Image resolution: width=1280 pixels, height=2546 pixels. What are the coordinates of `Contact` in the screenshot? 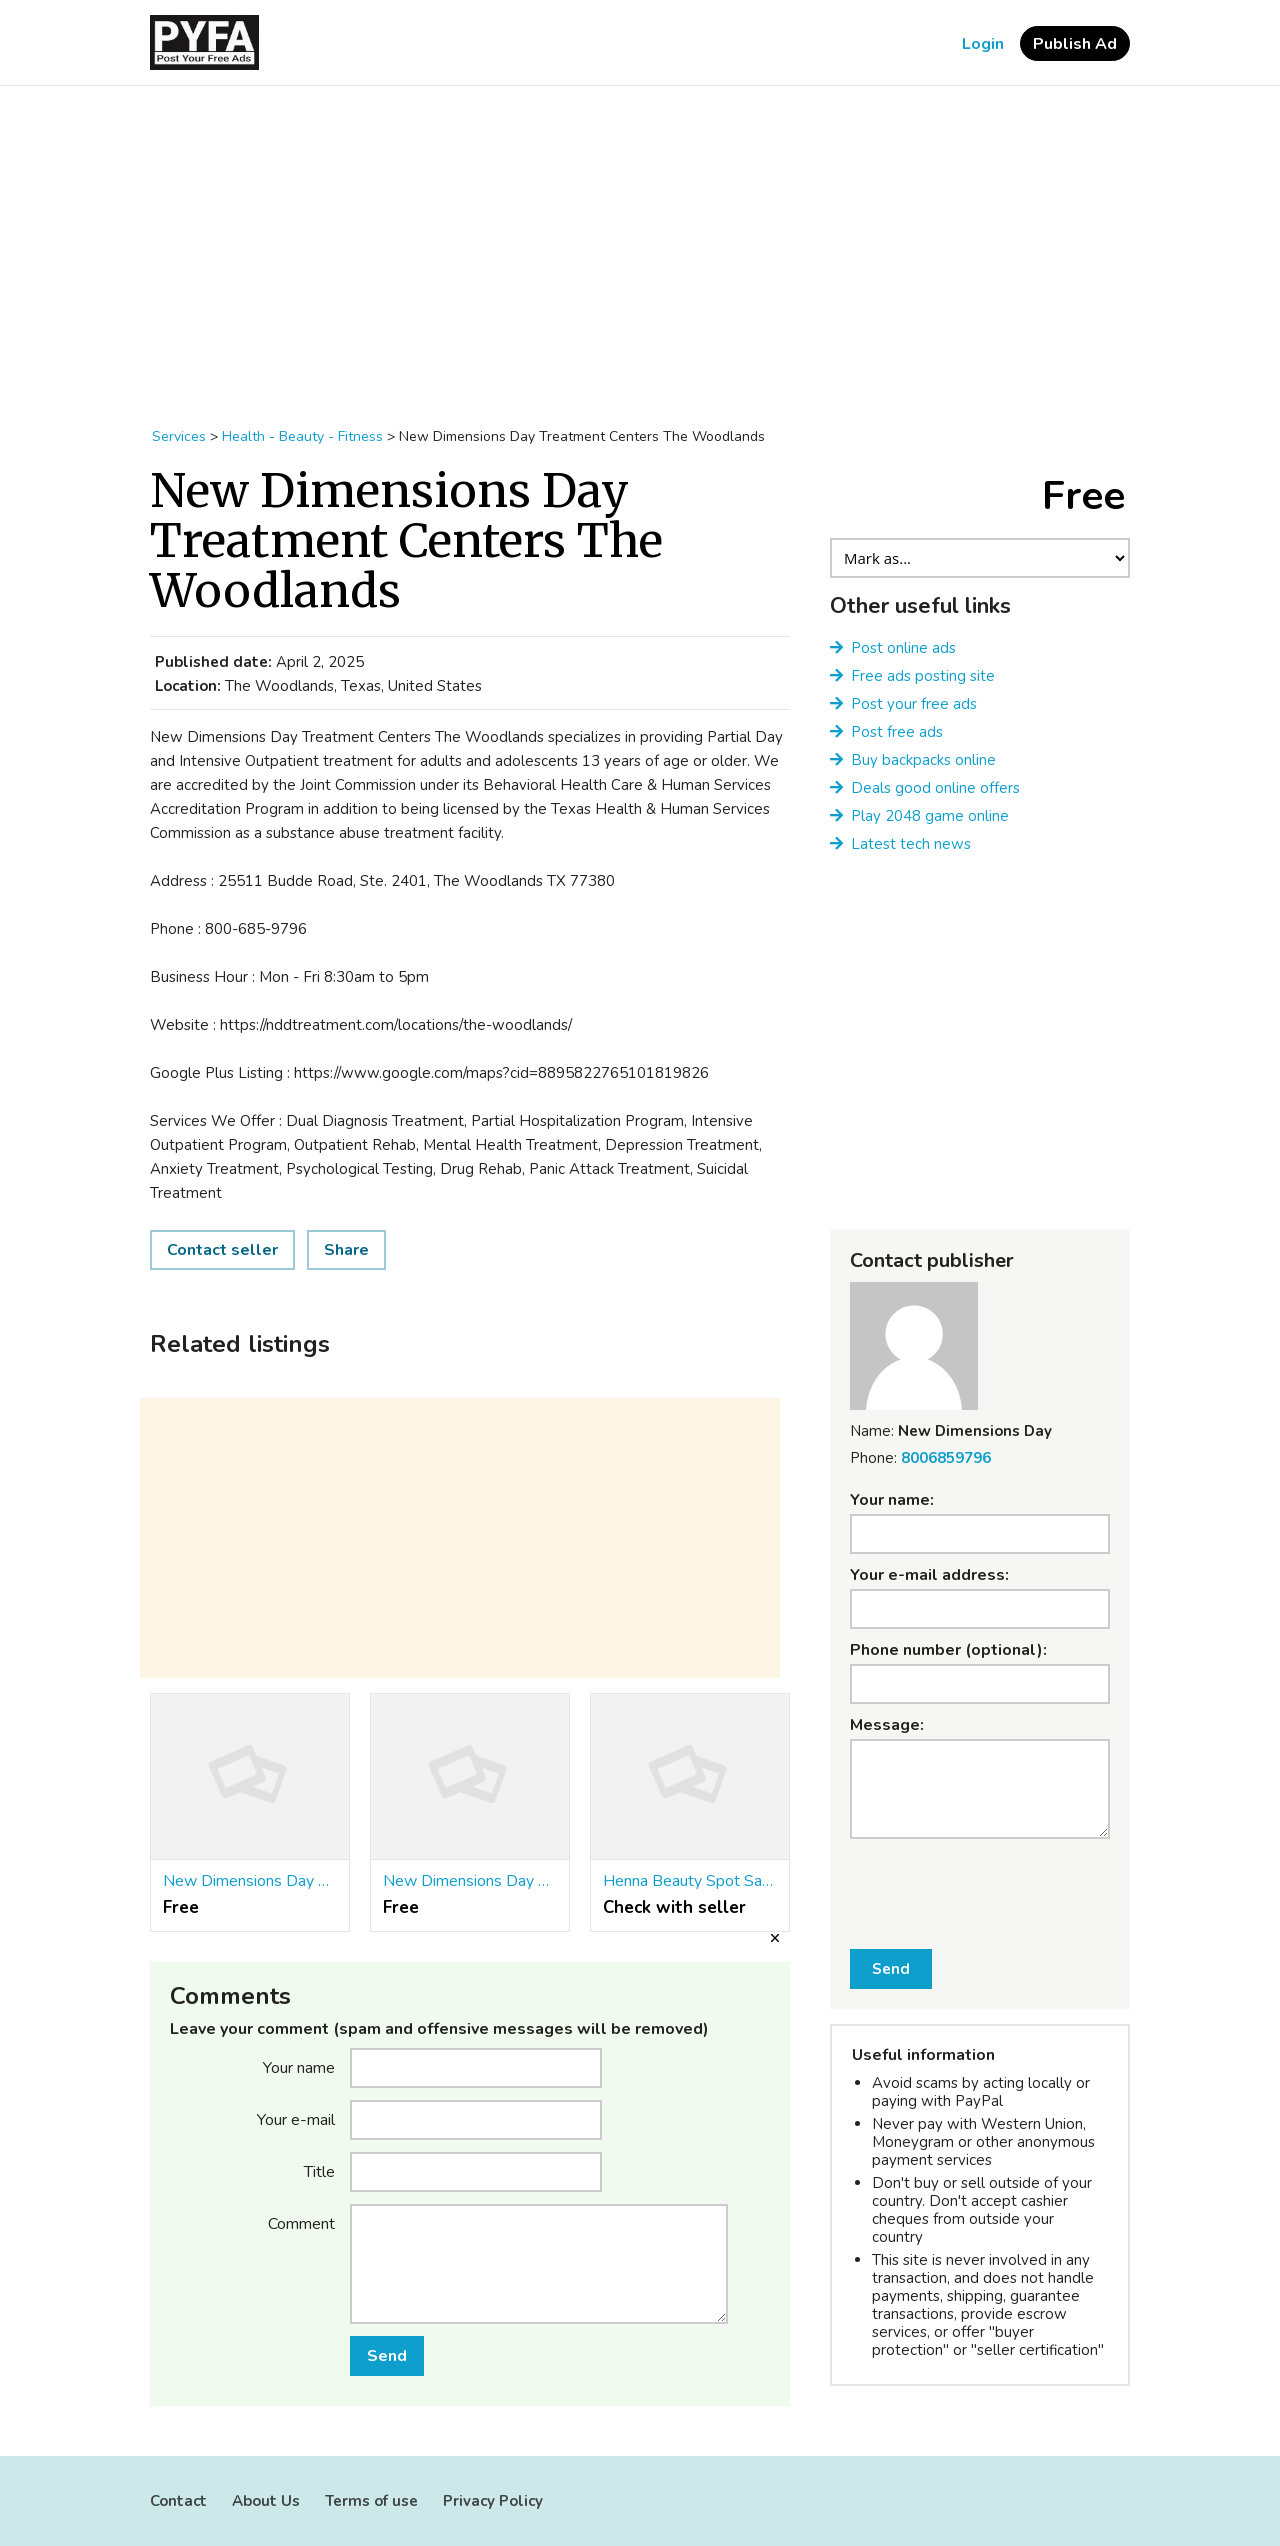 It's located at (178, 2501).